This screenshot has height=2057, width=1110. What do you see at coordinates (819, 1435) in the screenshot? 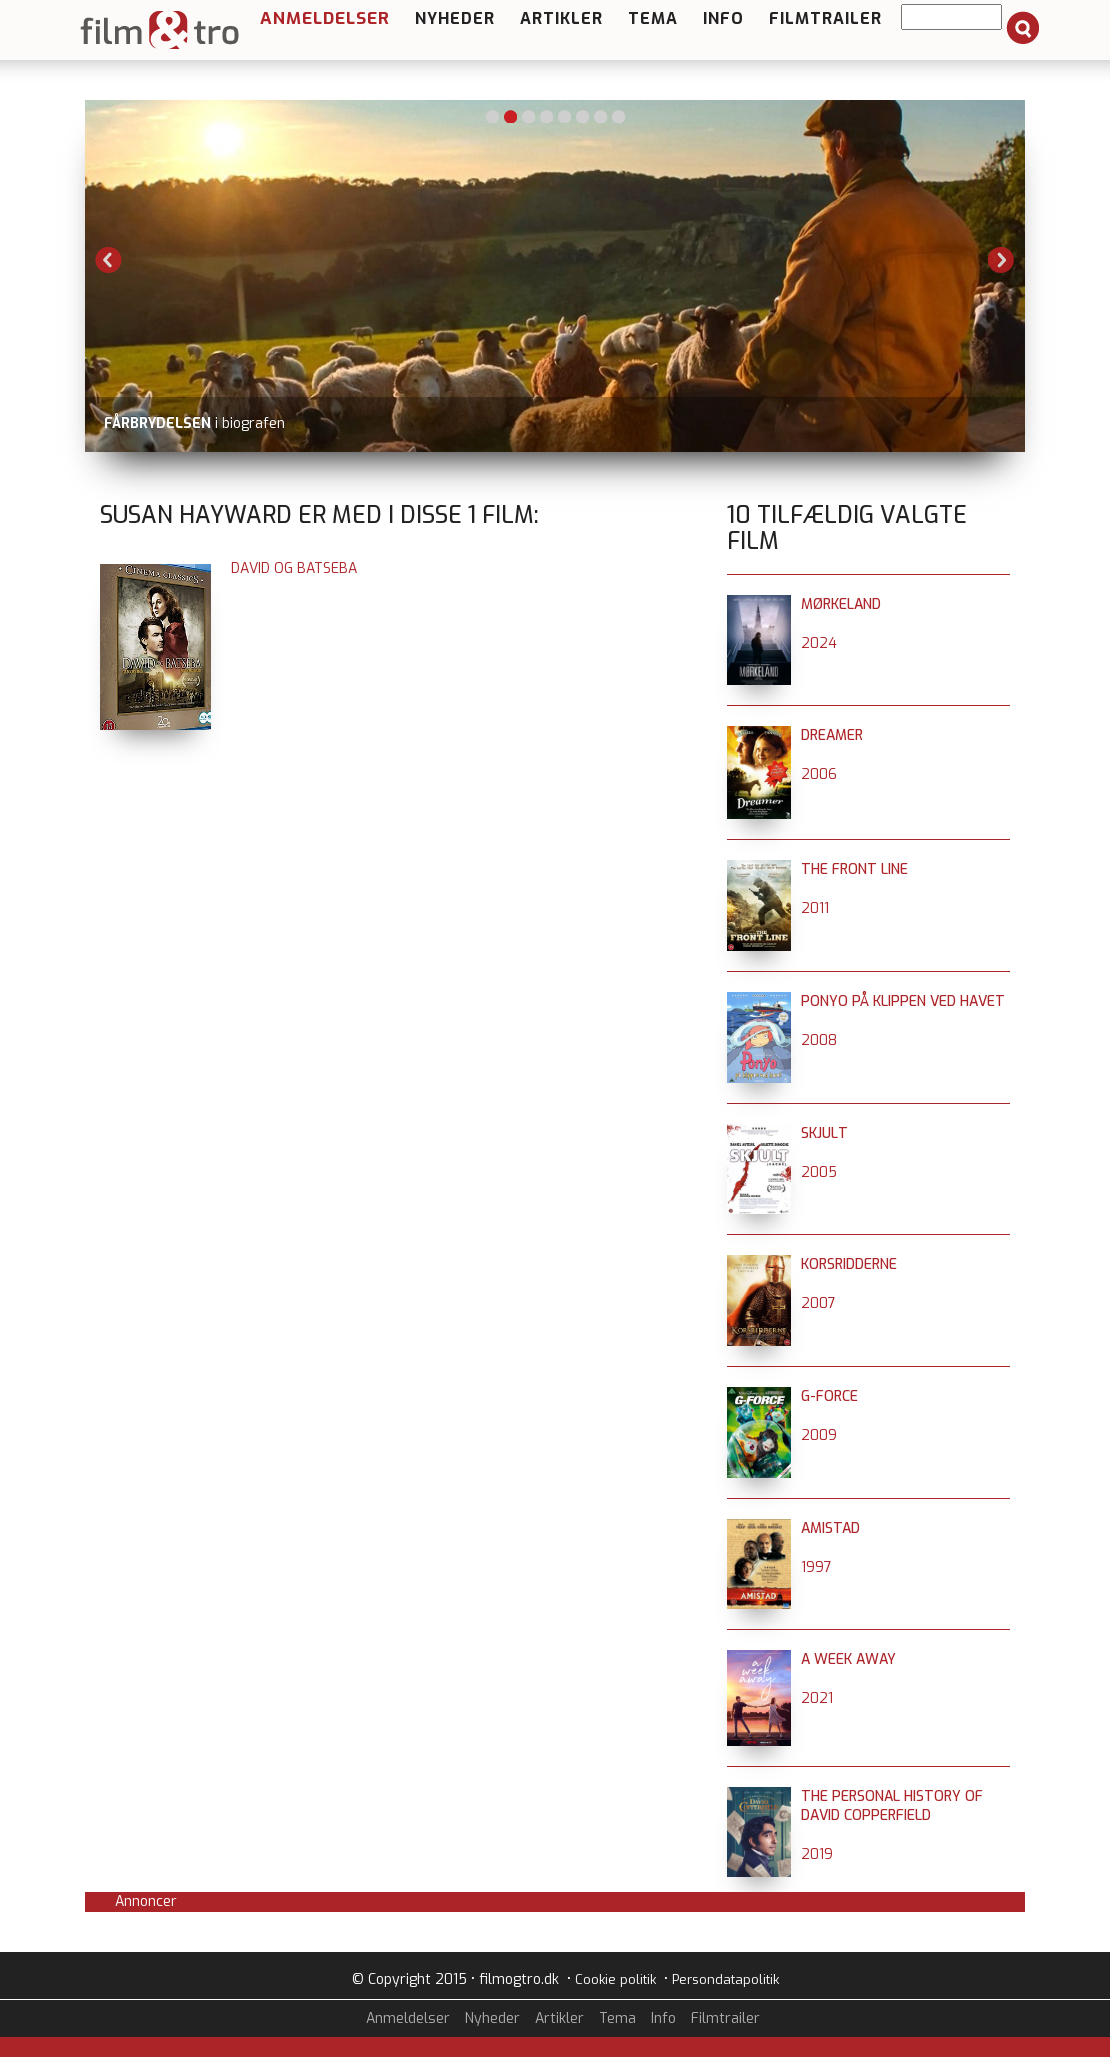
I see `2009` at bounding box center [819, 1435].